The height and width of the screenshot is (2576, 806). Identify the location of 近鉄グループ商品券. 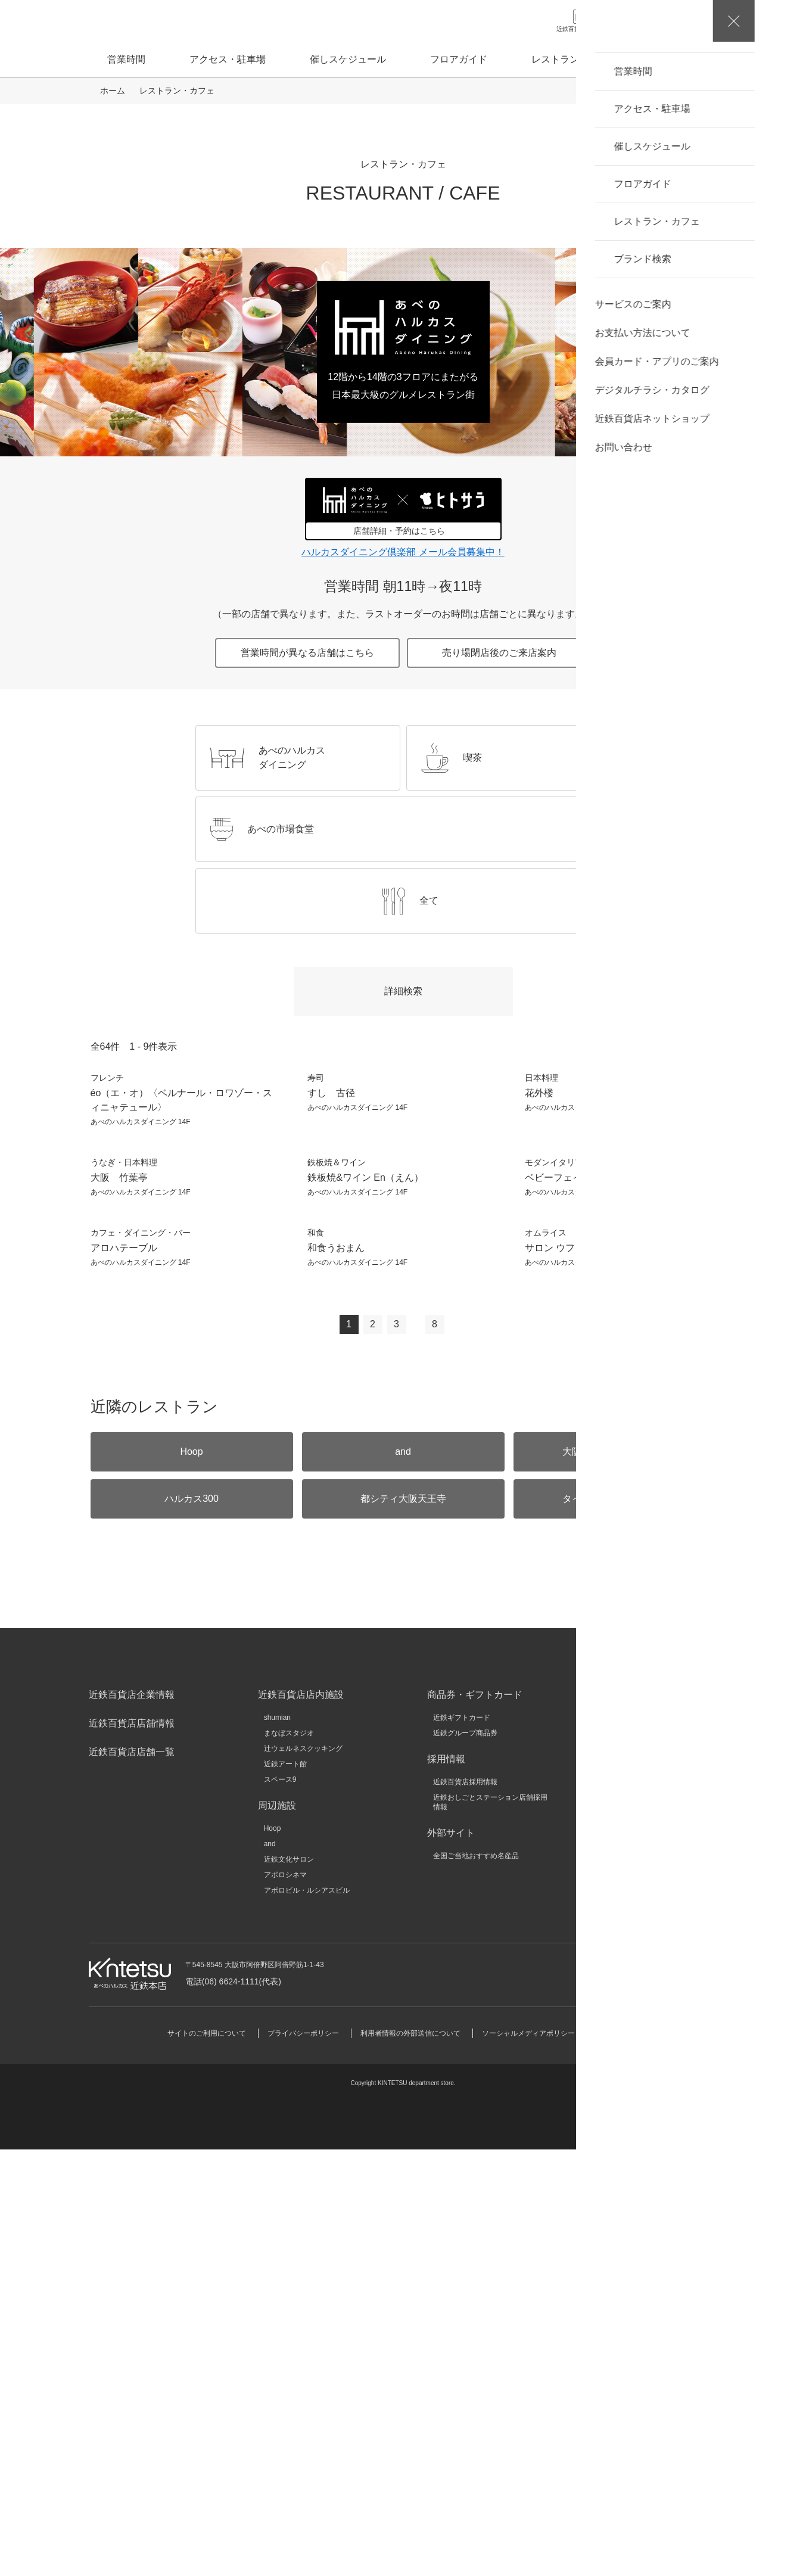
(465, 2159).